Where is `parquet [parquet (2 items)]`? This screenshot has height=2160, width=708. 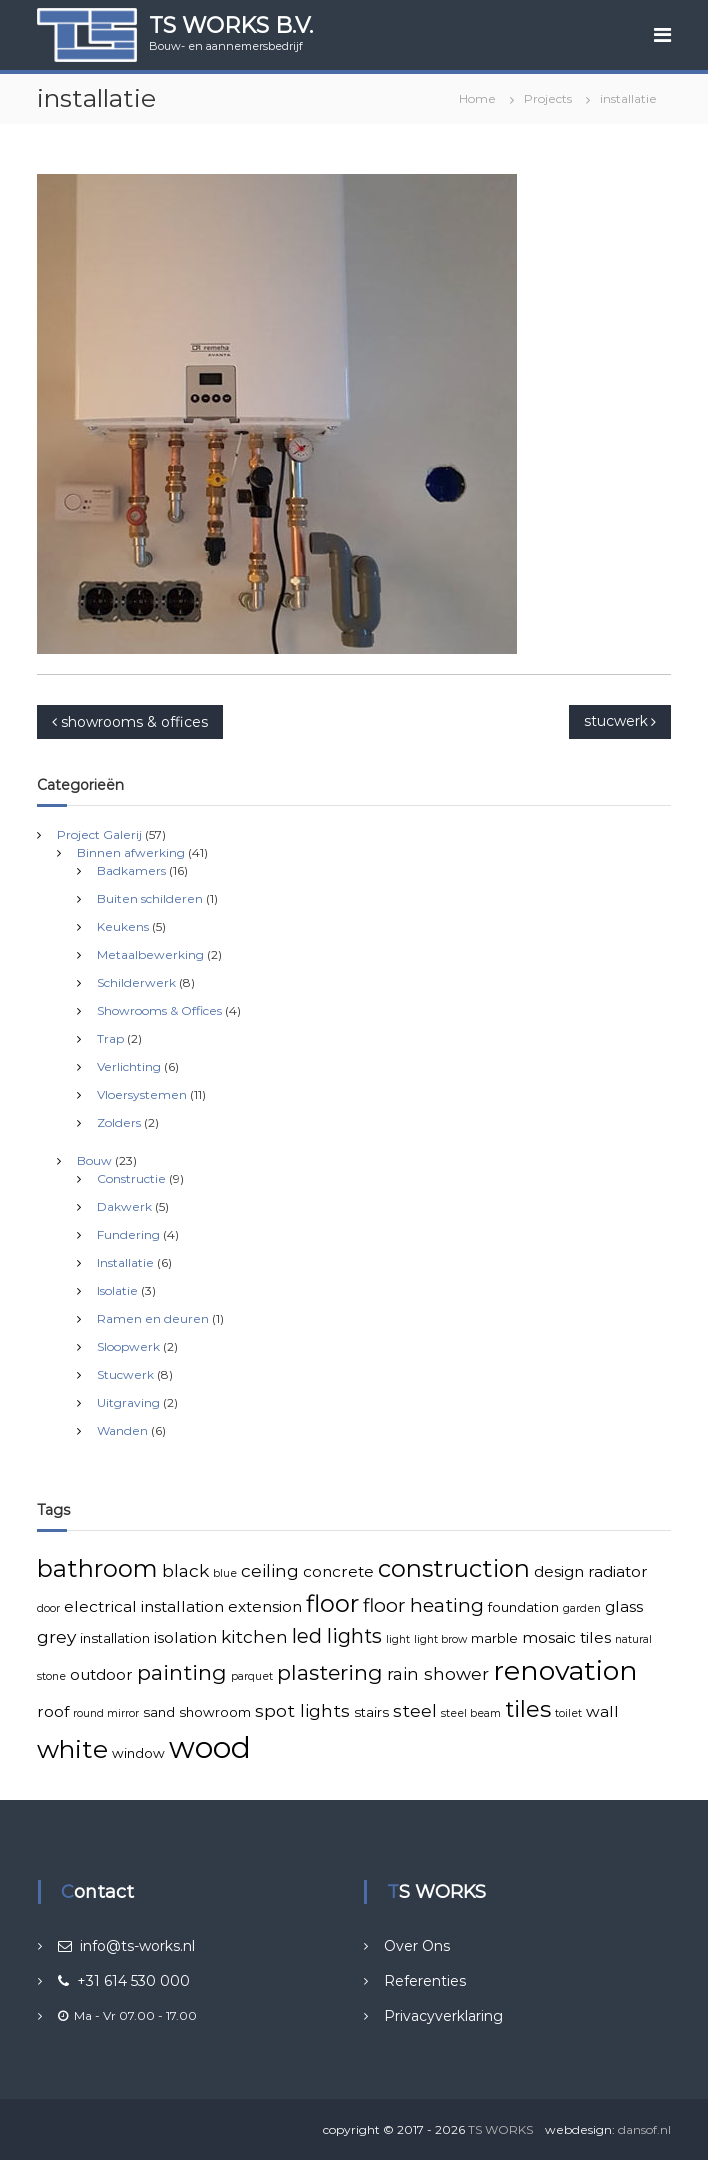
parquet [parquet (2 items)] is located at coordinates (252, 1676).